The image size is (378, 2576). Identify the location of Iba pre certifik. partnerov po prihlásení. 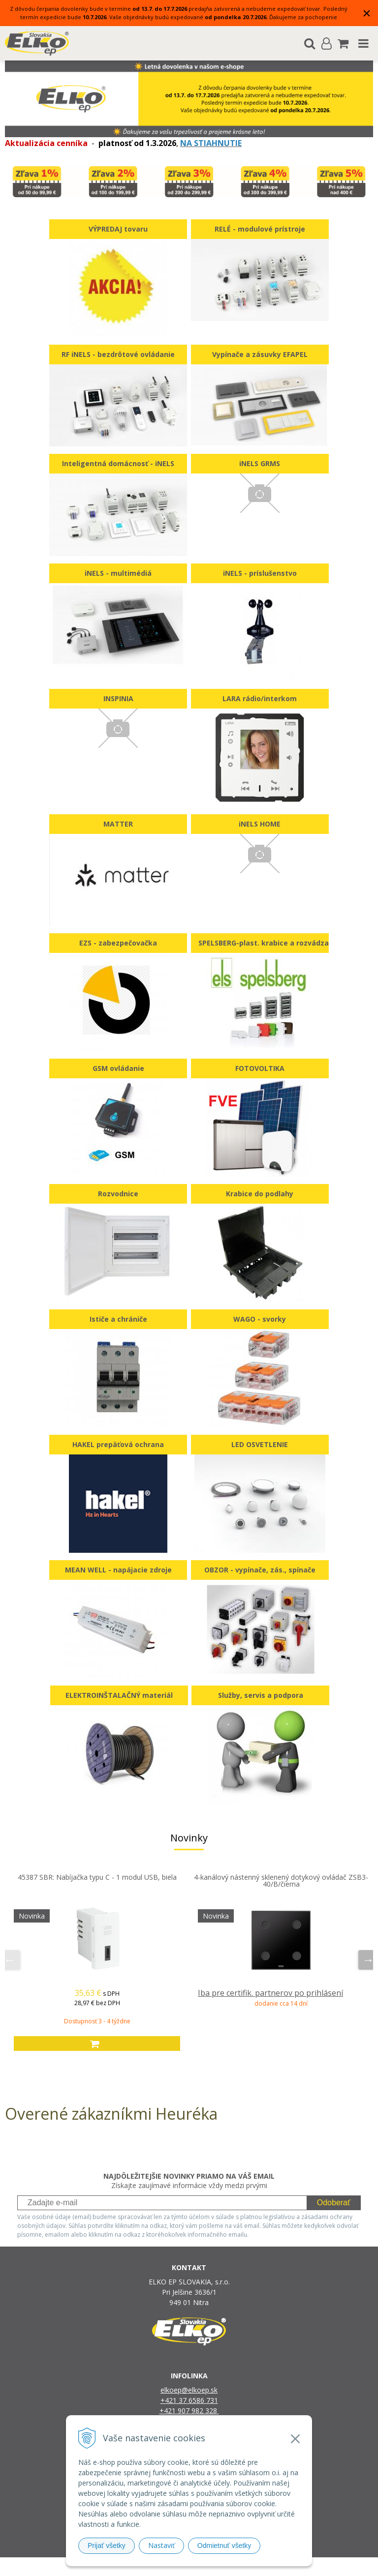
(270, 1992).